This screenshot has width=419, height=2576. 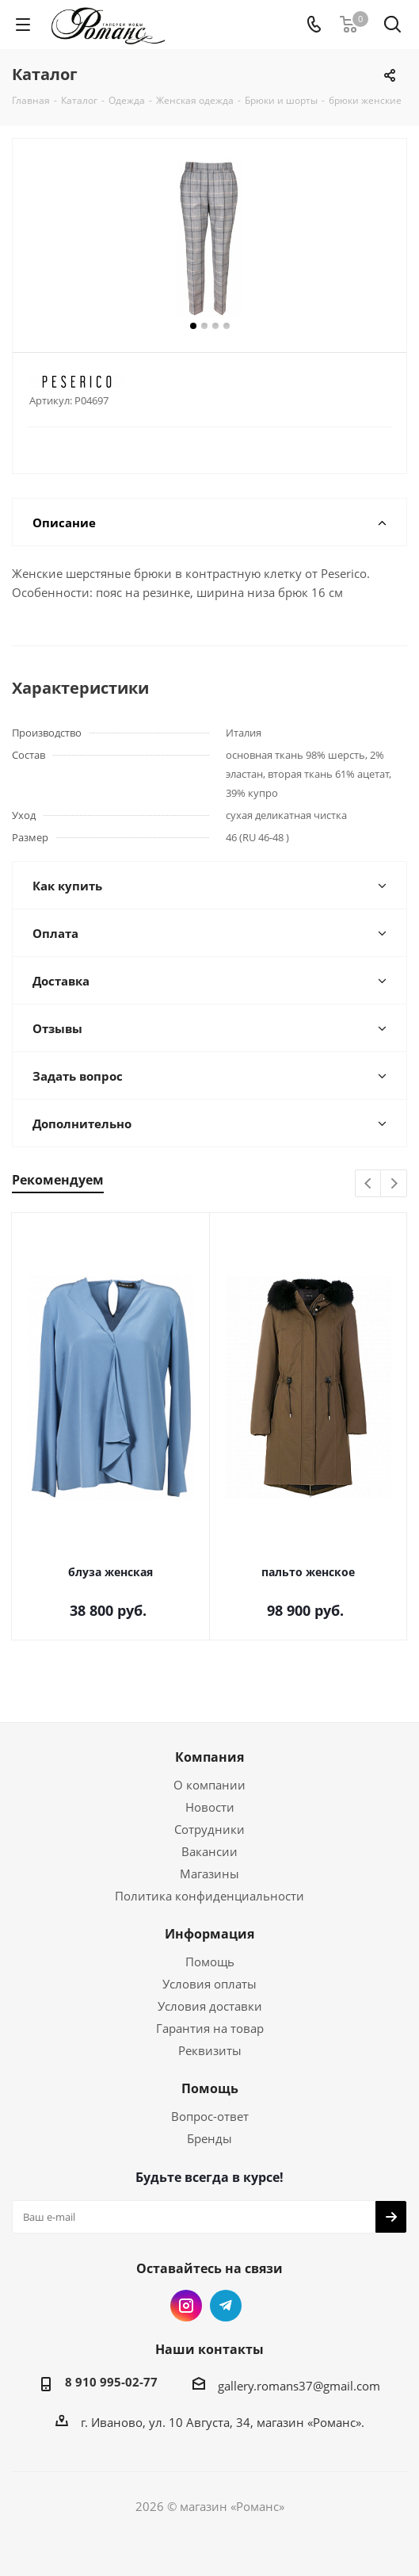 I want to click on gallery.romans37@gmail.com, so click(x=299, y=2386).